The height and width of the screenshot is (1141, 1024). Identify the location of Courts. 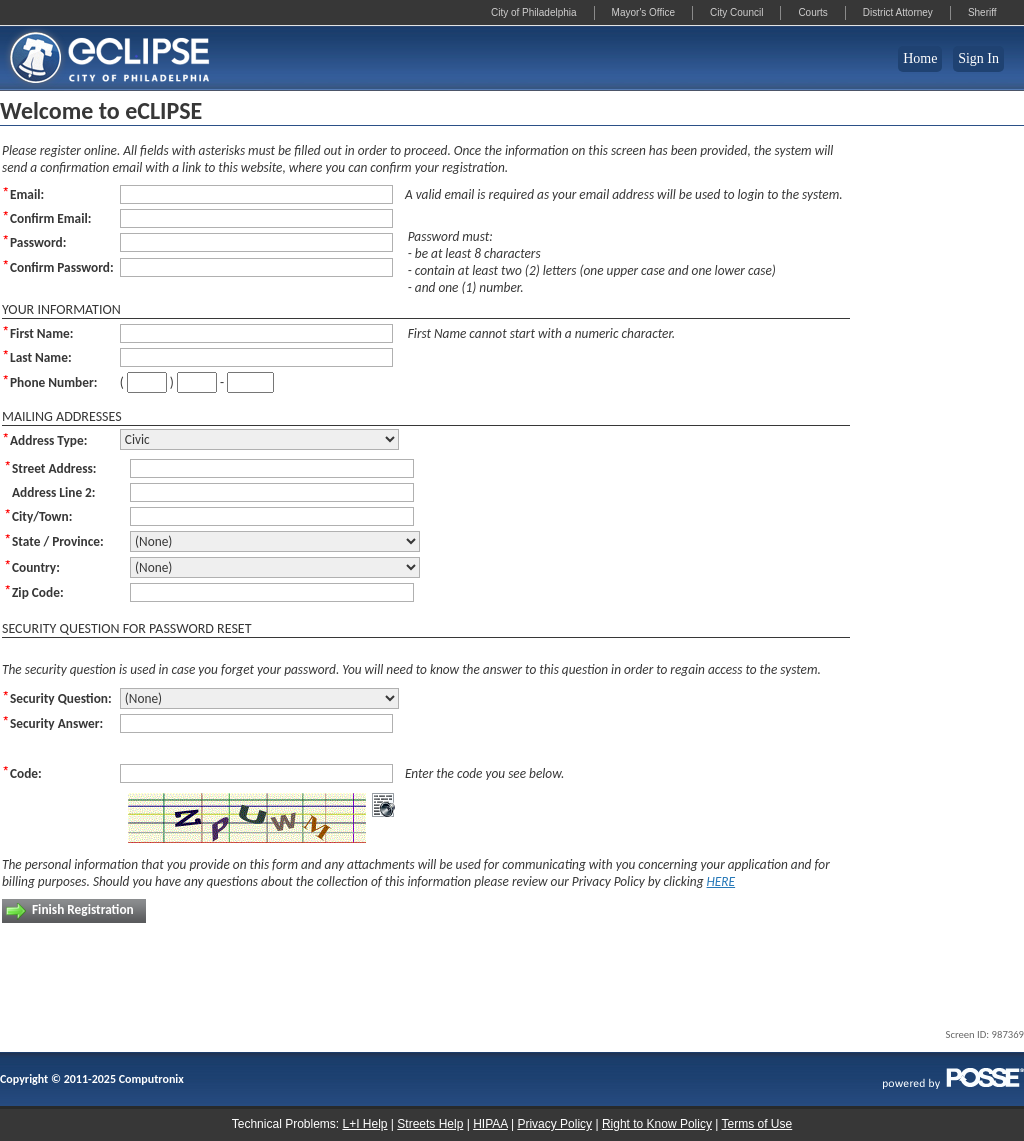
(812, 12).